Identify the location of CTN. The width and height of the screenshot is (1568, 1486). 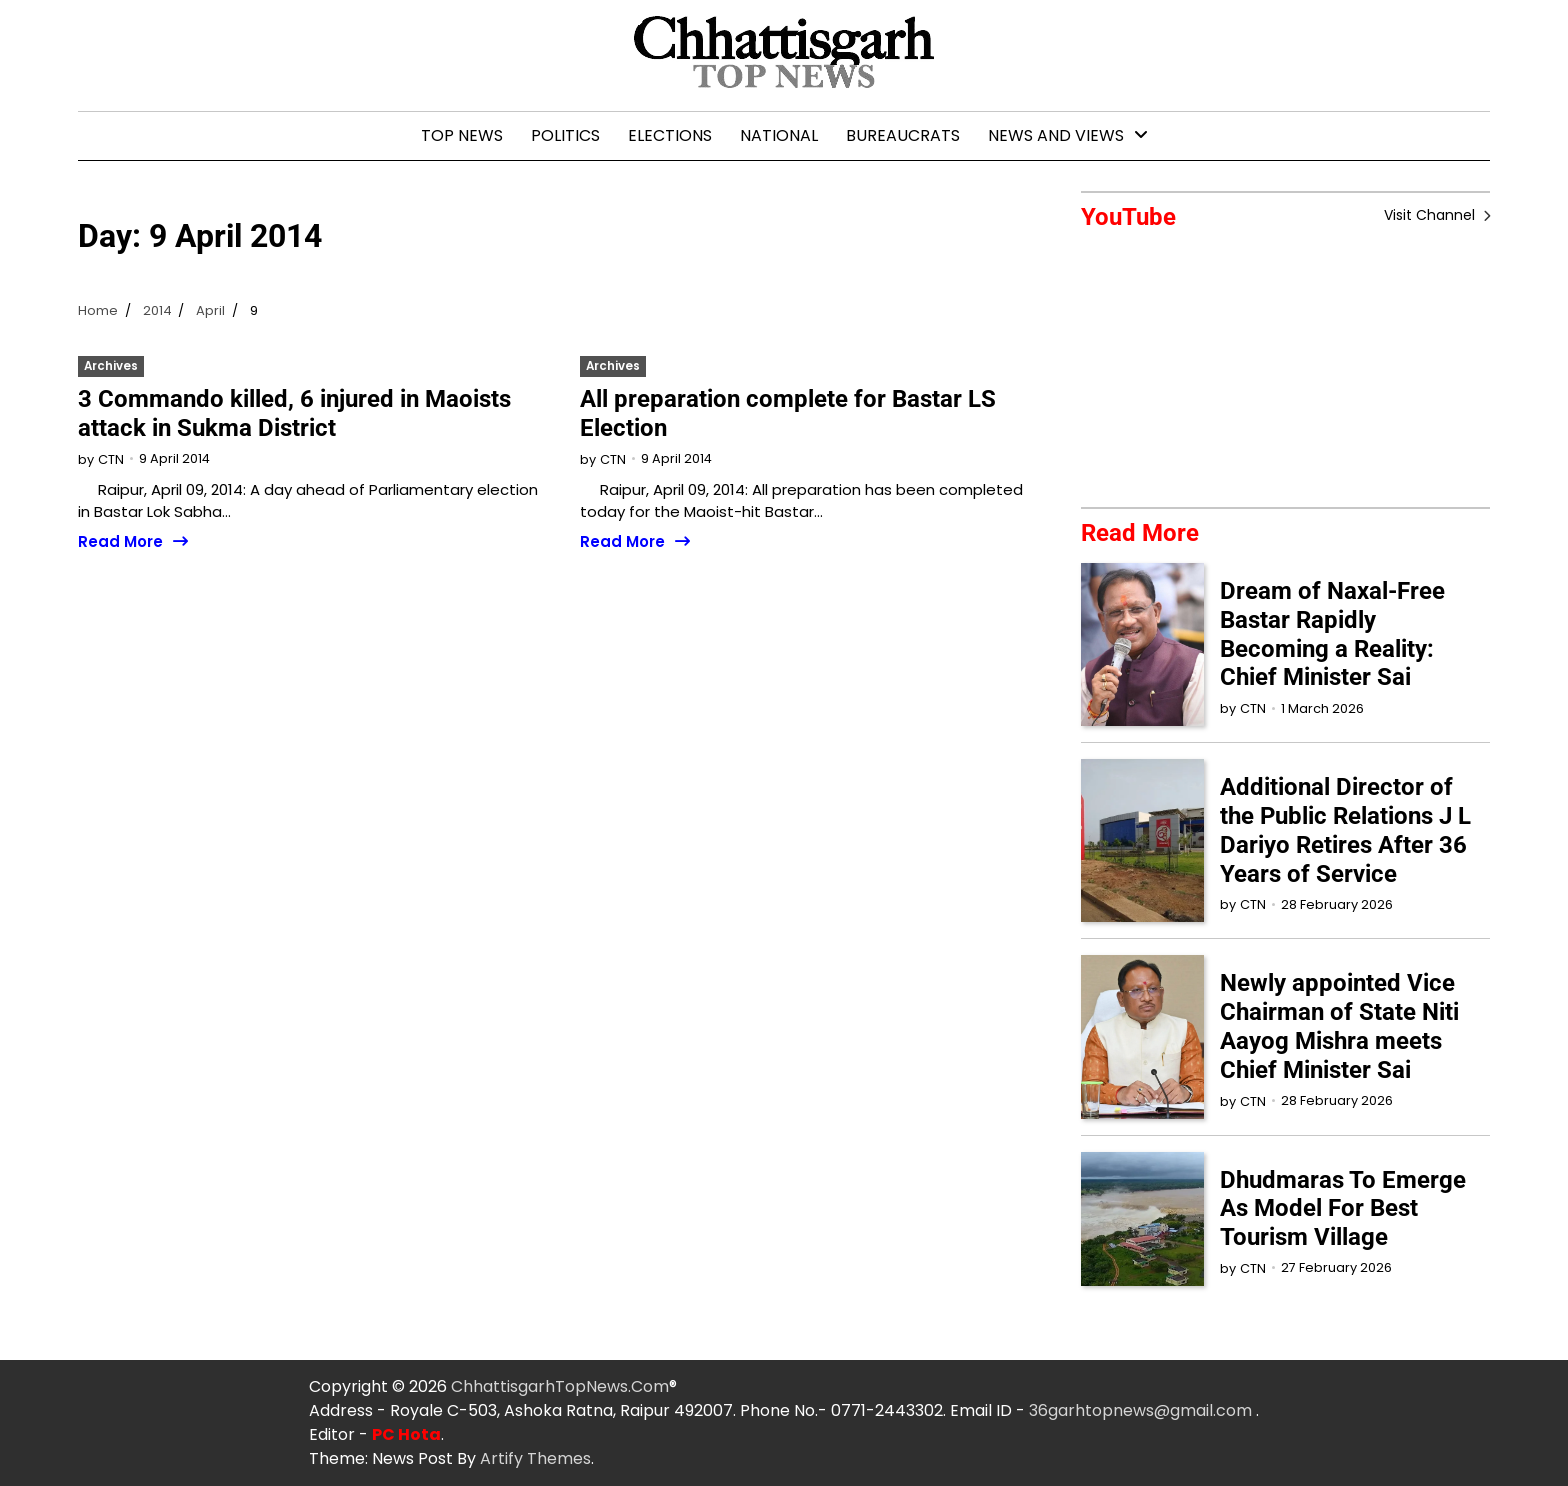
(111, 459).